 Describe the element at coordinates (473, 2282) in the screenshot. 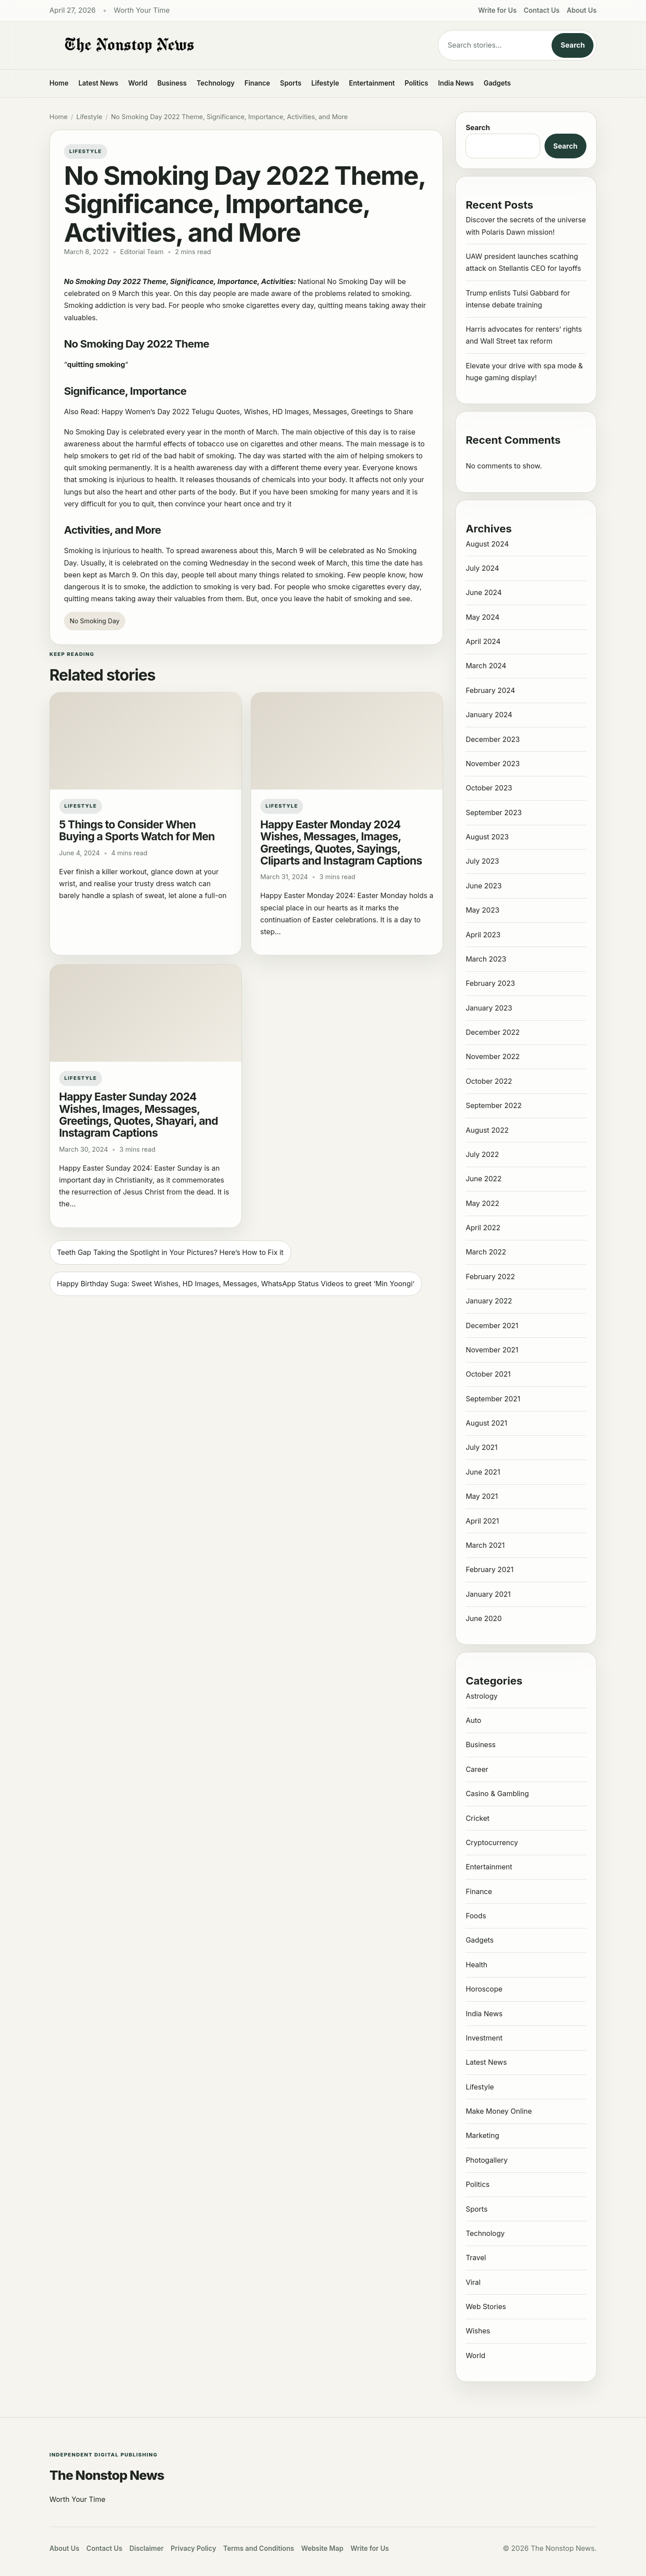

I see `Viral` at that location.